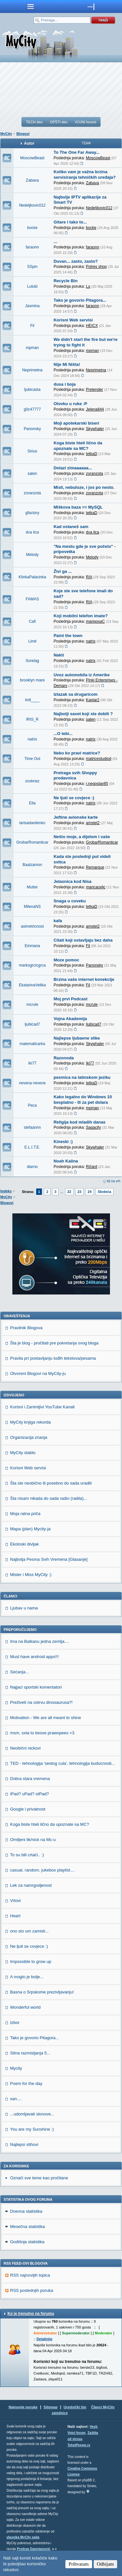 This screenshot has height=2576, width=122. What do you see at coordinates (32, 247) in the screenshot?
I see `faraonn` at bounding box center [32, 247].